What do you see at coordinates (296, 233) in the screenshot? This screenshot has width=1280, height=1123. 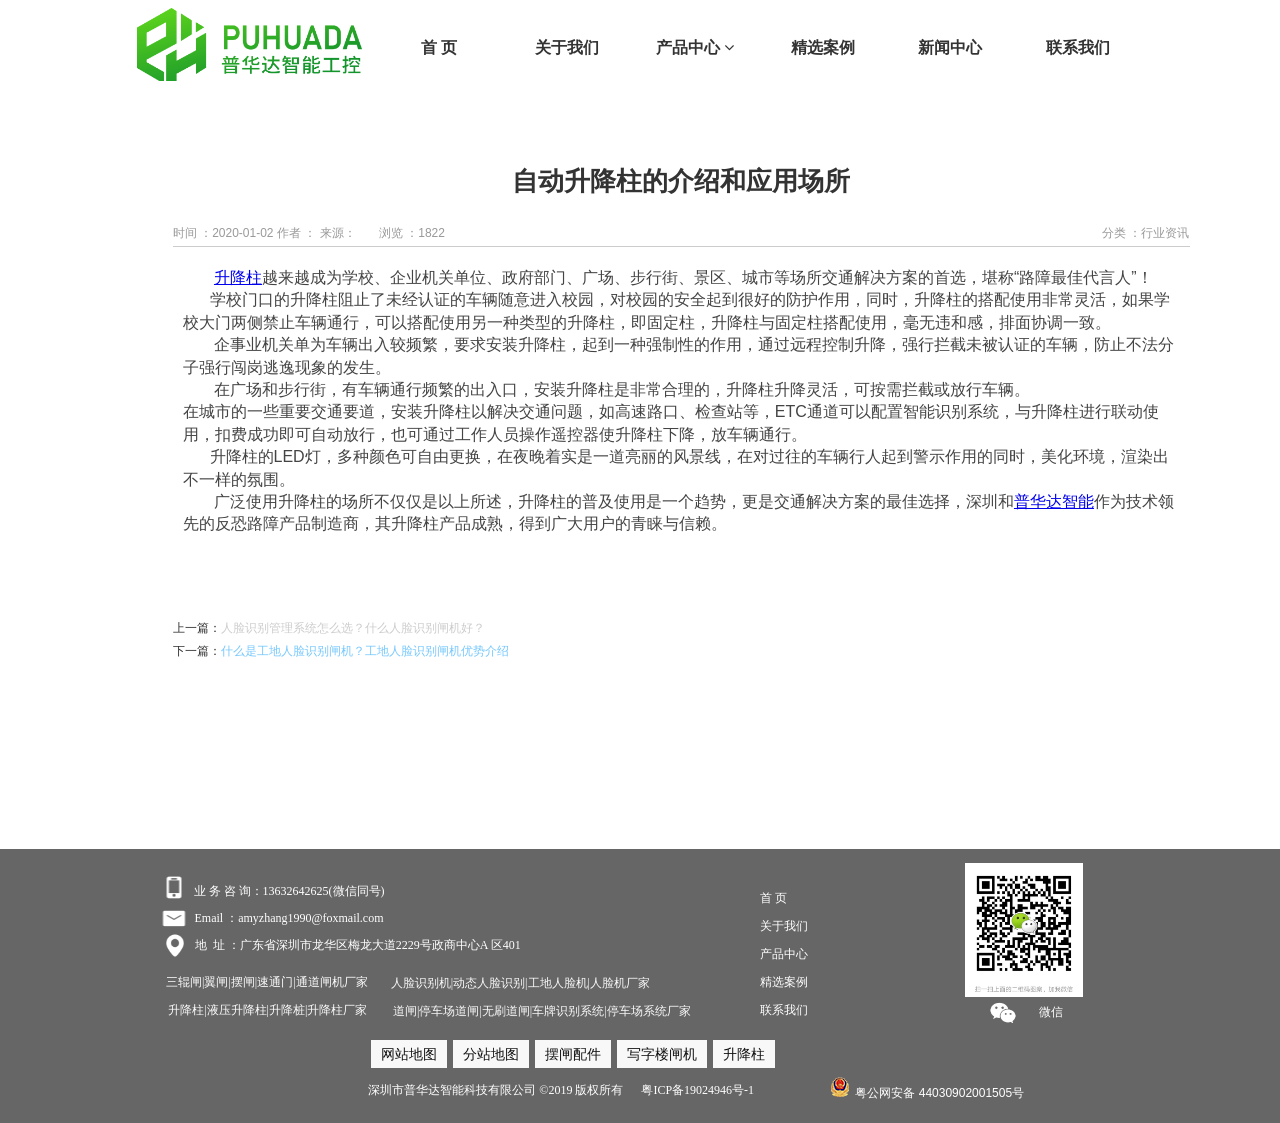 I see `作者 ：` at bounding box center [296, 233].